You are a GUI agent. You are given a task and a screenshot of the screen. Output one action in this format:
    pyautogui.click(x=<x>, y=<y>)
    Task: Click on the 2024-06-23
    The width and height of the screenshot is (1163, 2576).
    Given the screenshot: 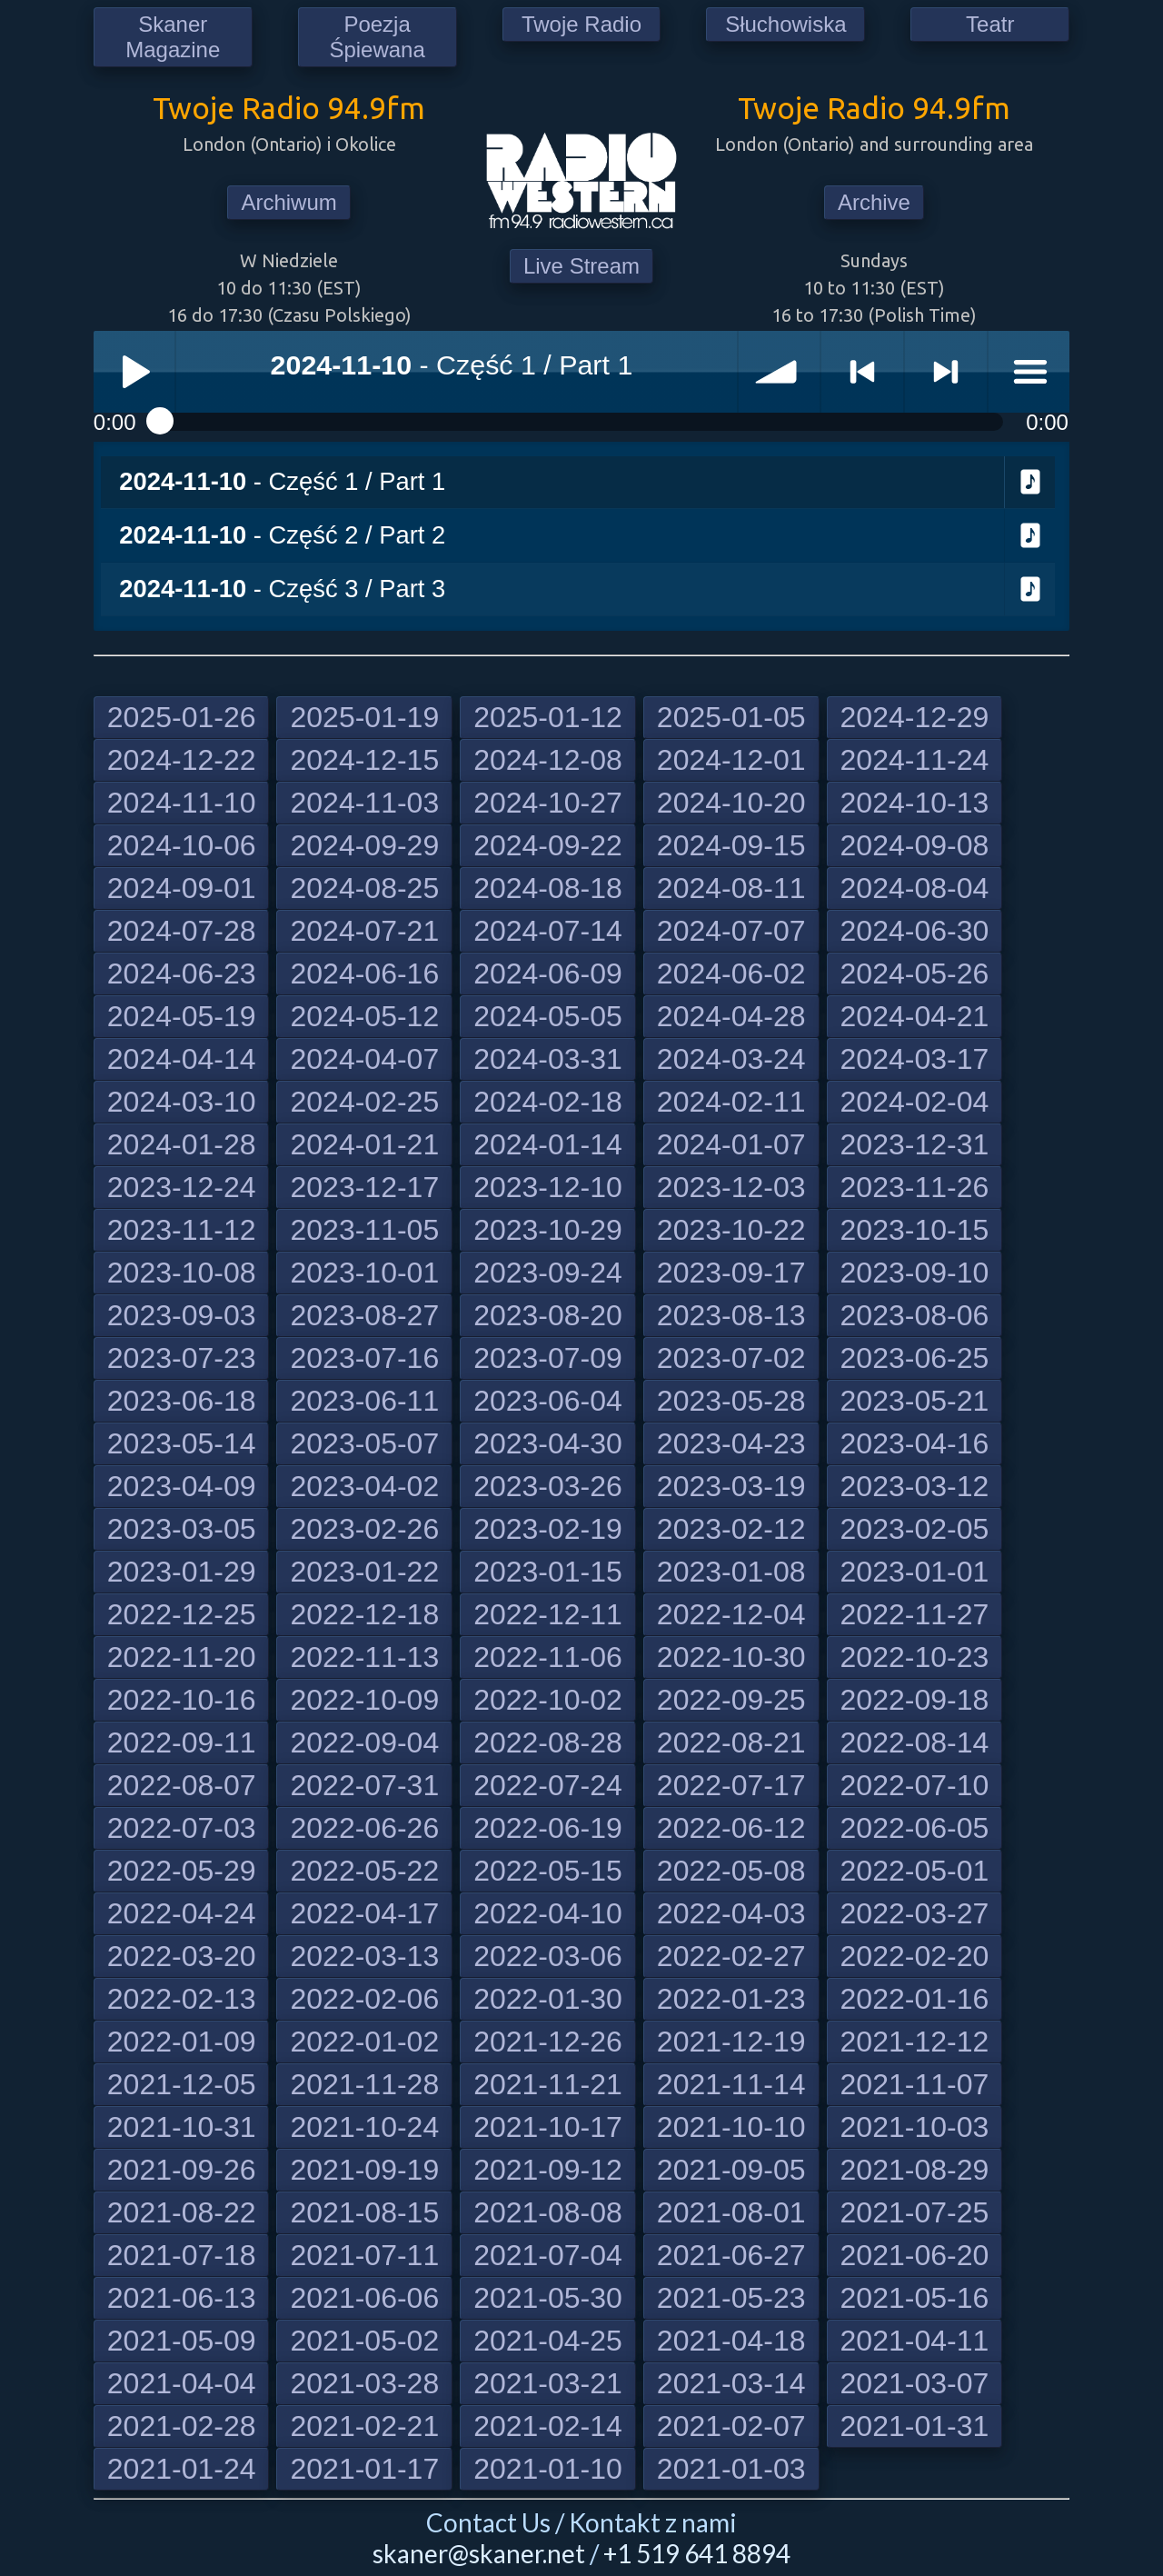 What is the action you would take?
    pyautogui.click(x=181, y=973)
    